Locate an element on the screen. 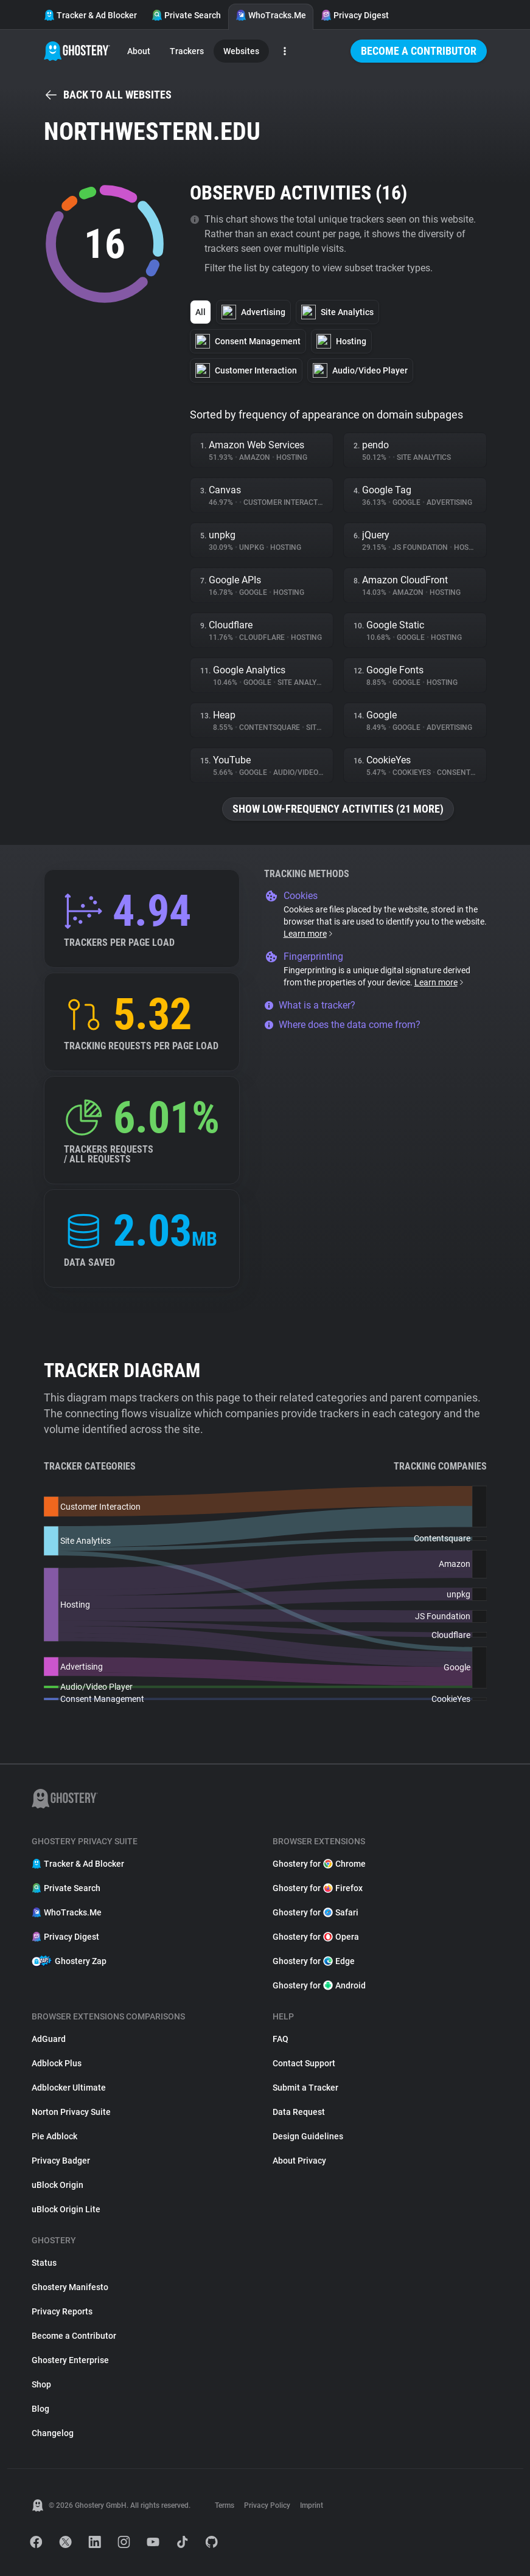  Ghostery Manifesto is located at coordinates (70, 2287).